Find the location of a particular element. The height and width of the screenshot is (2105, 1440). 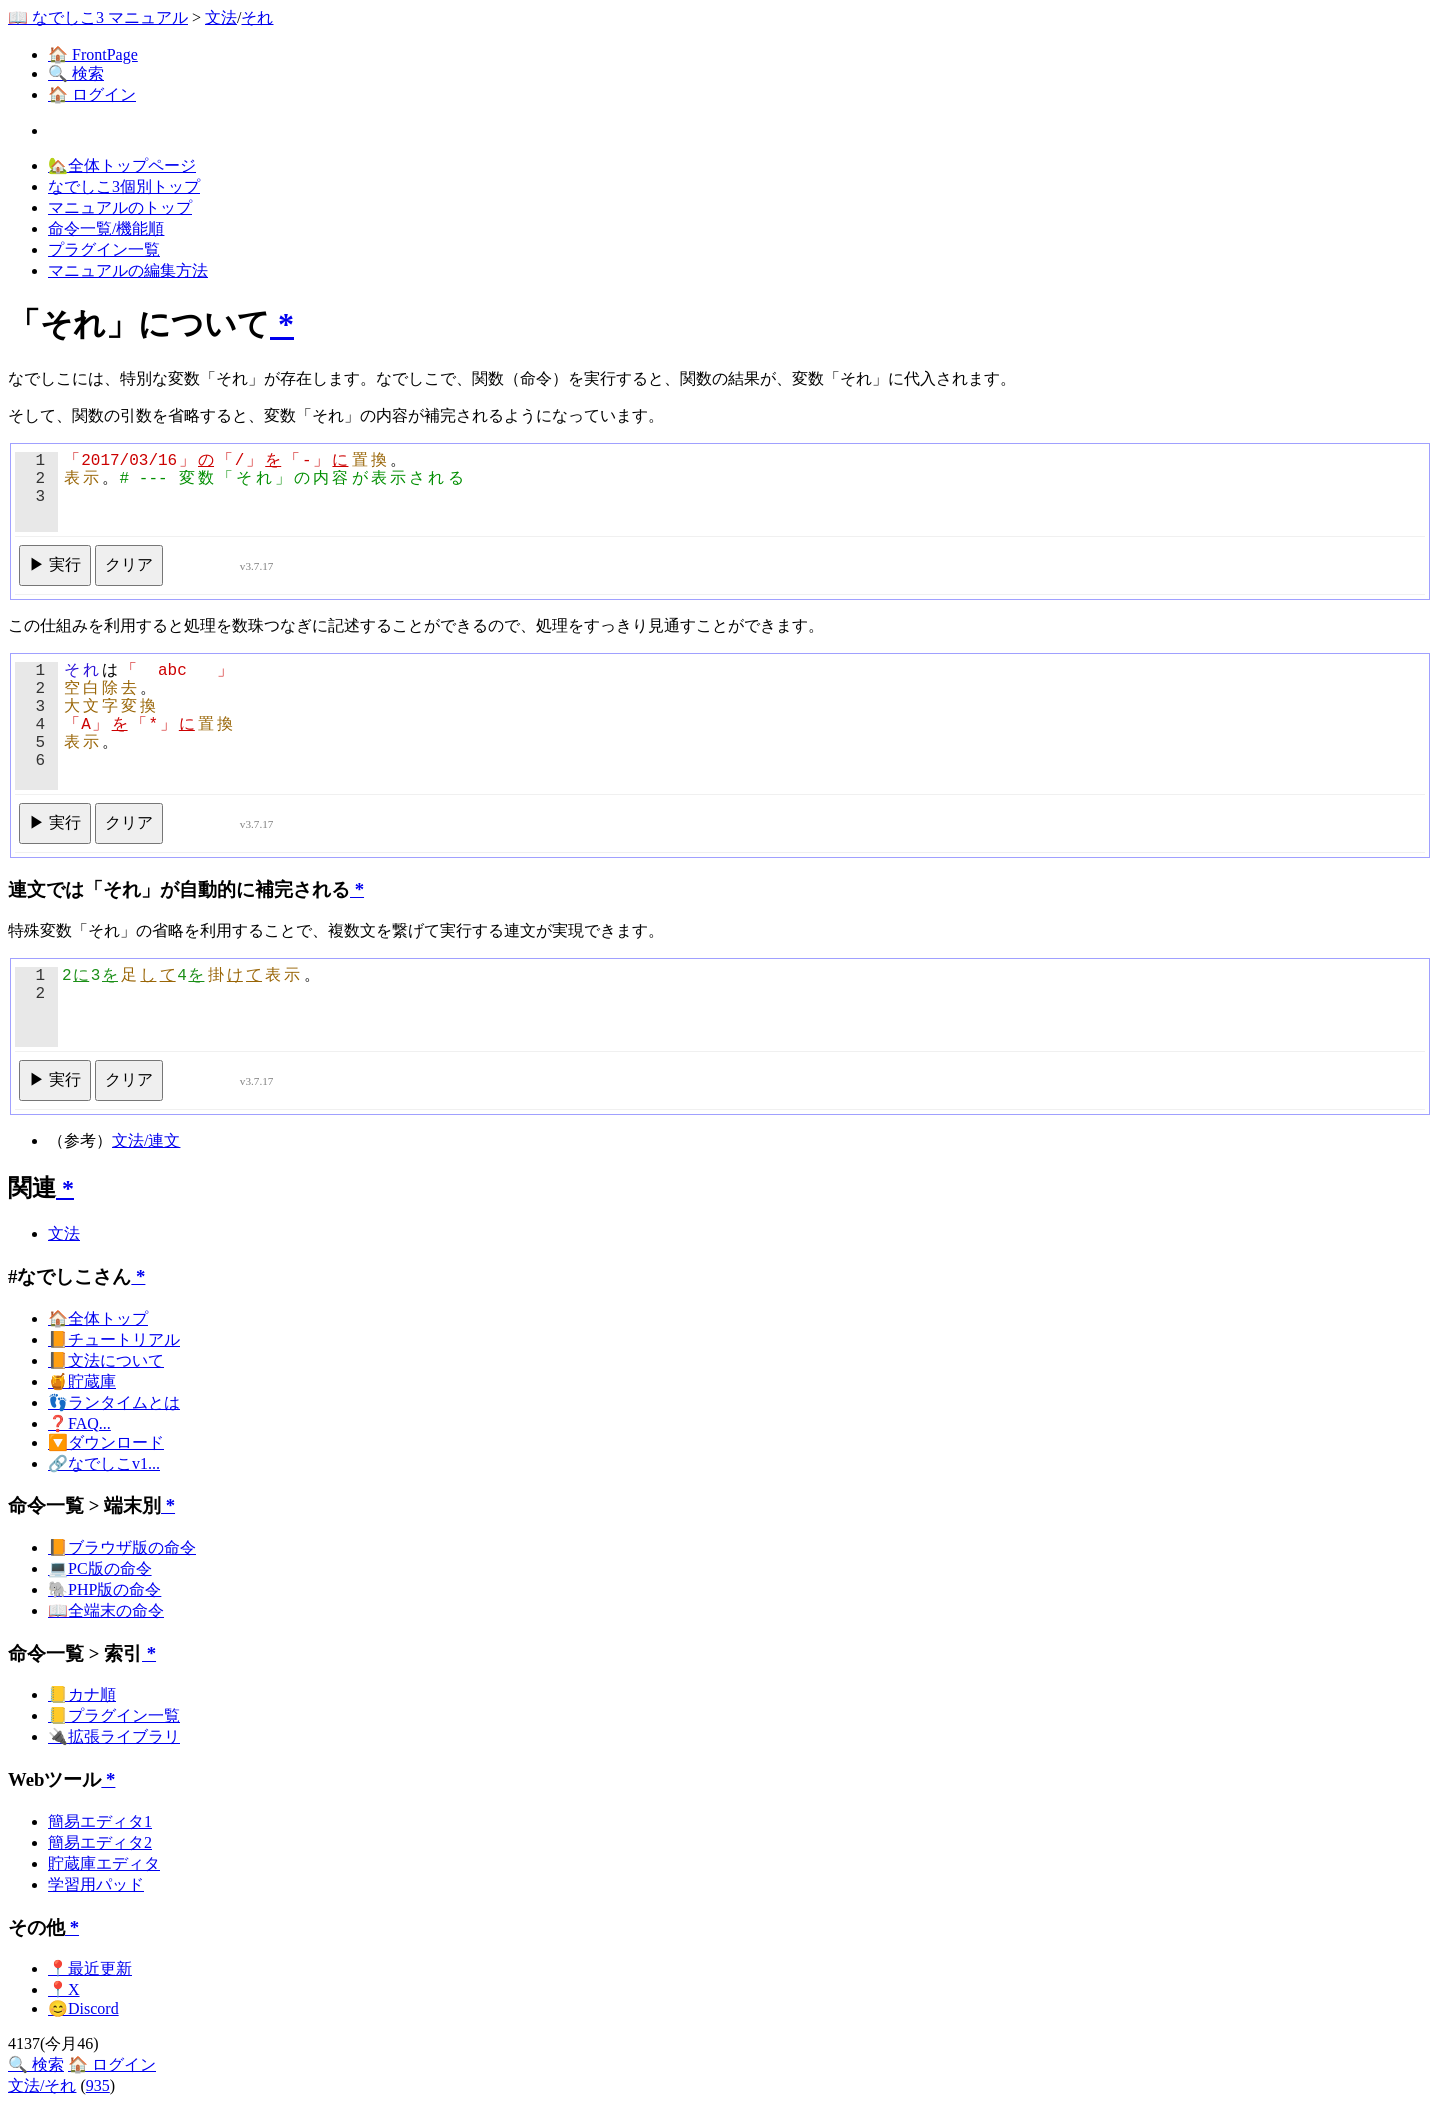

❓FAQ... is located at coordinates (79, 1423).